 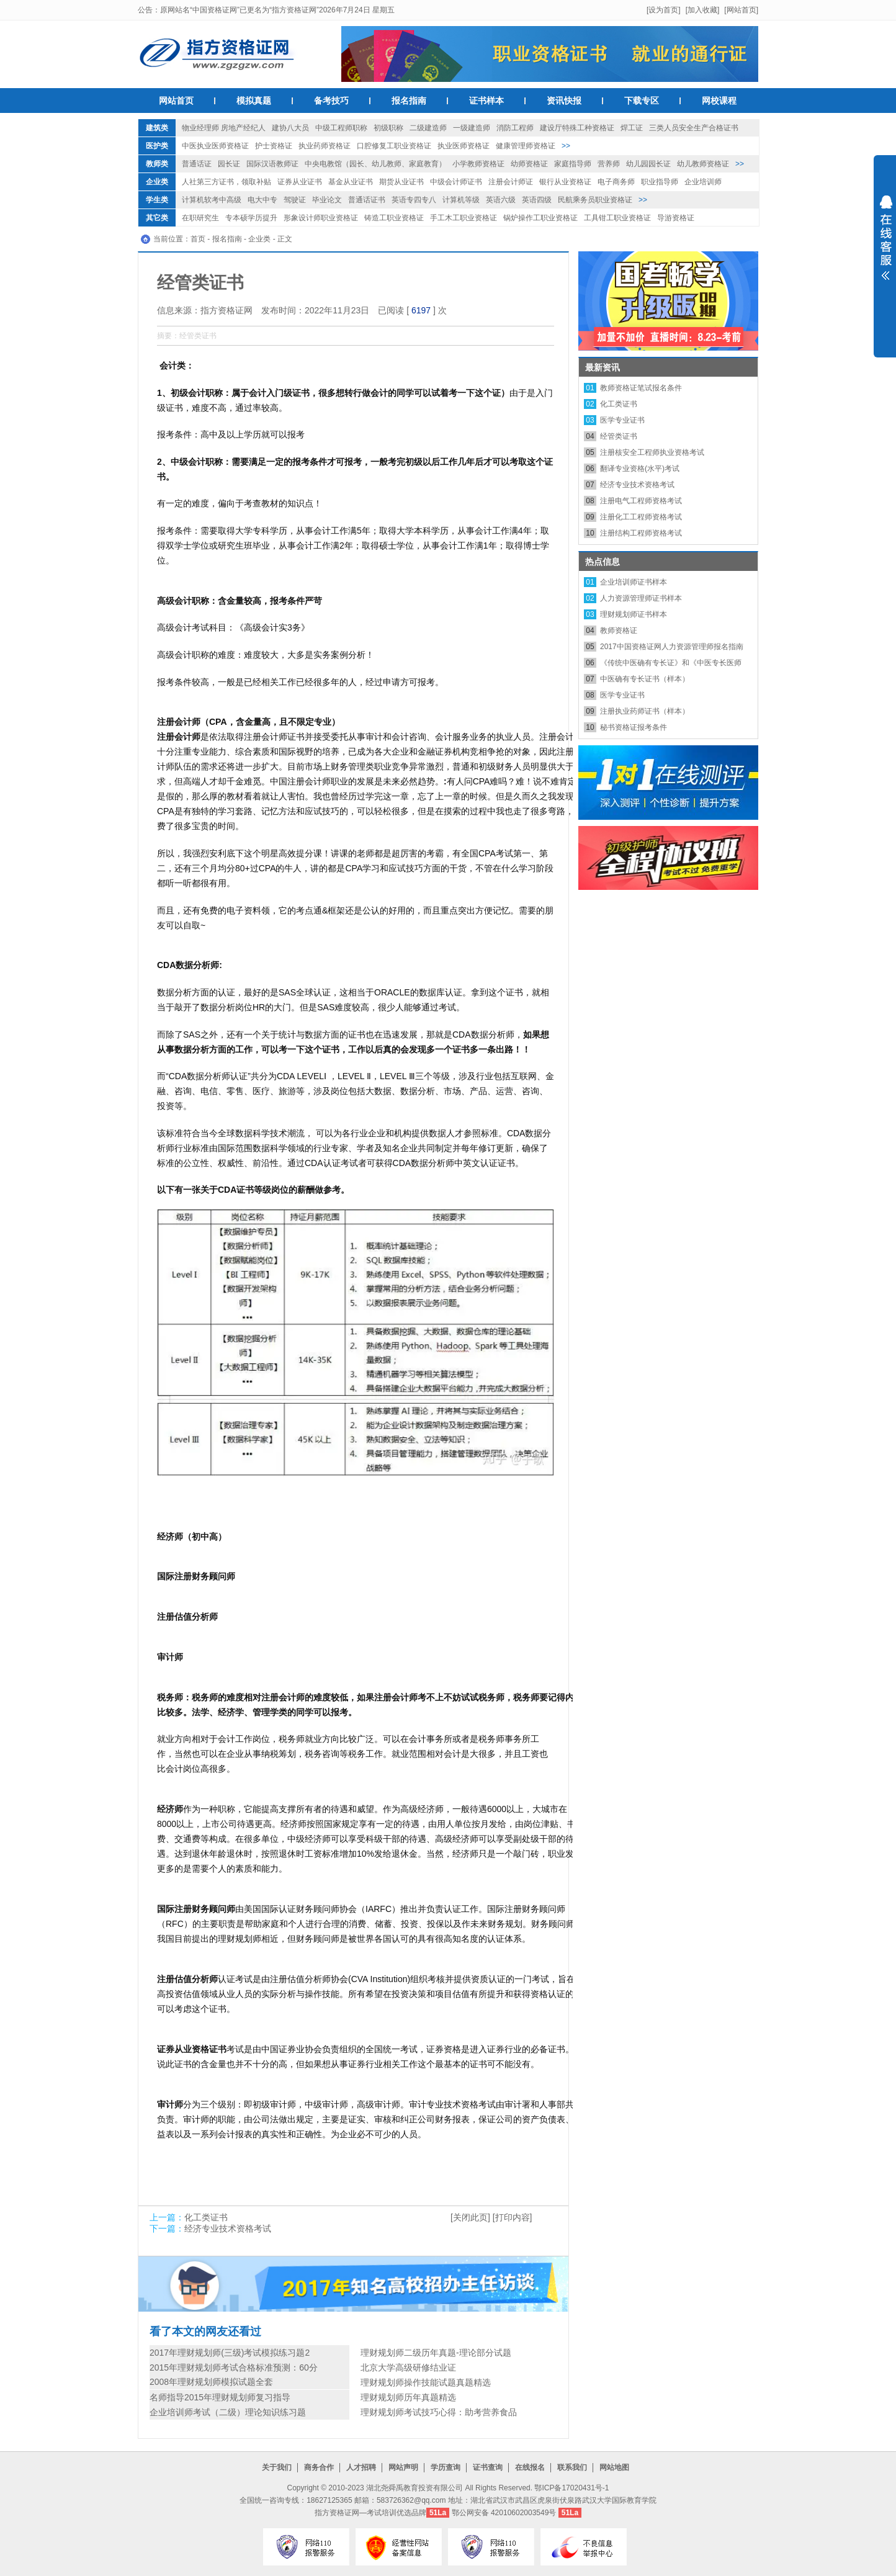 I want to click on 幼儿园园长证, so click(x=648, y=163).